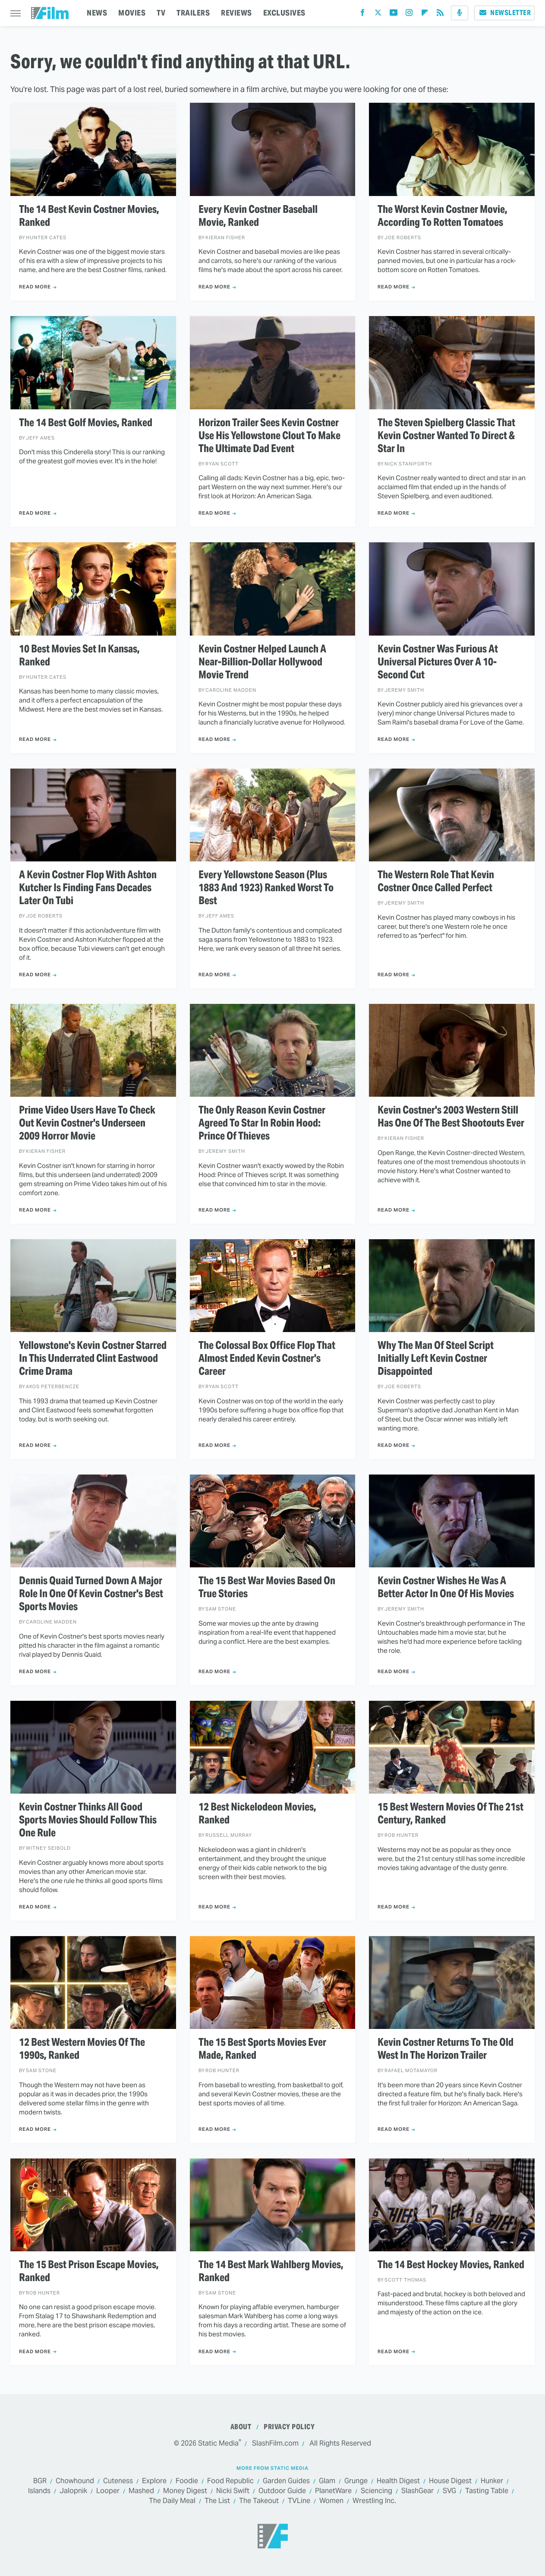 The width and height of the screenshot is (545, 2576). I want to click on Jalopnik, so click(73, 2491).